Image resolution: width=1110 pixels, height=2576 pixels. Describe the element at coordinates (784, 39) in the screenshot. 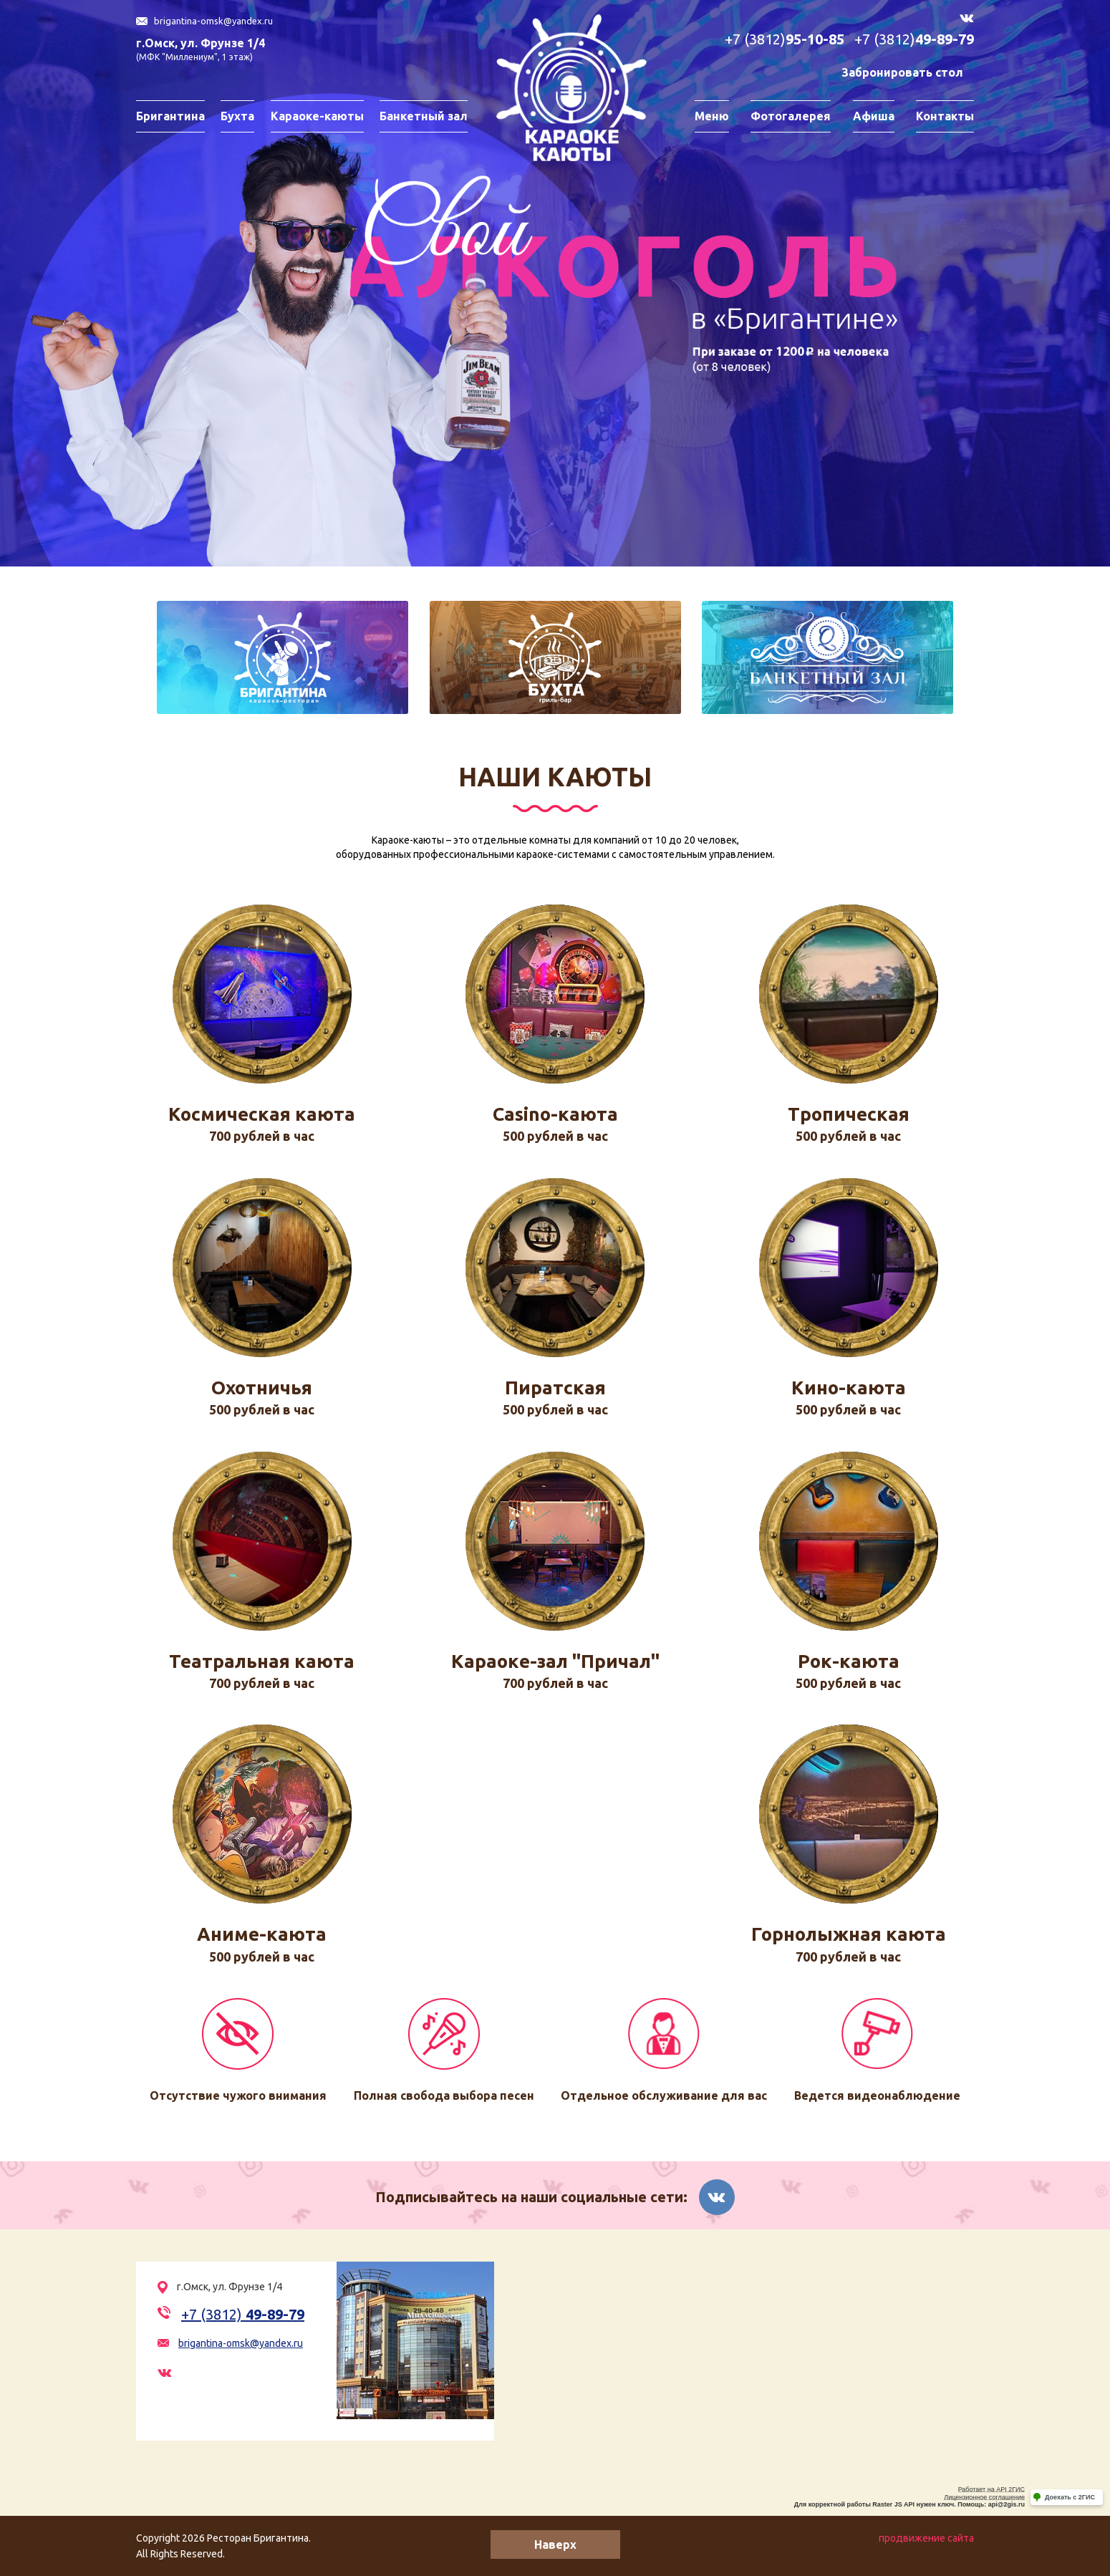

I see `+7 (3812)` at that location.